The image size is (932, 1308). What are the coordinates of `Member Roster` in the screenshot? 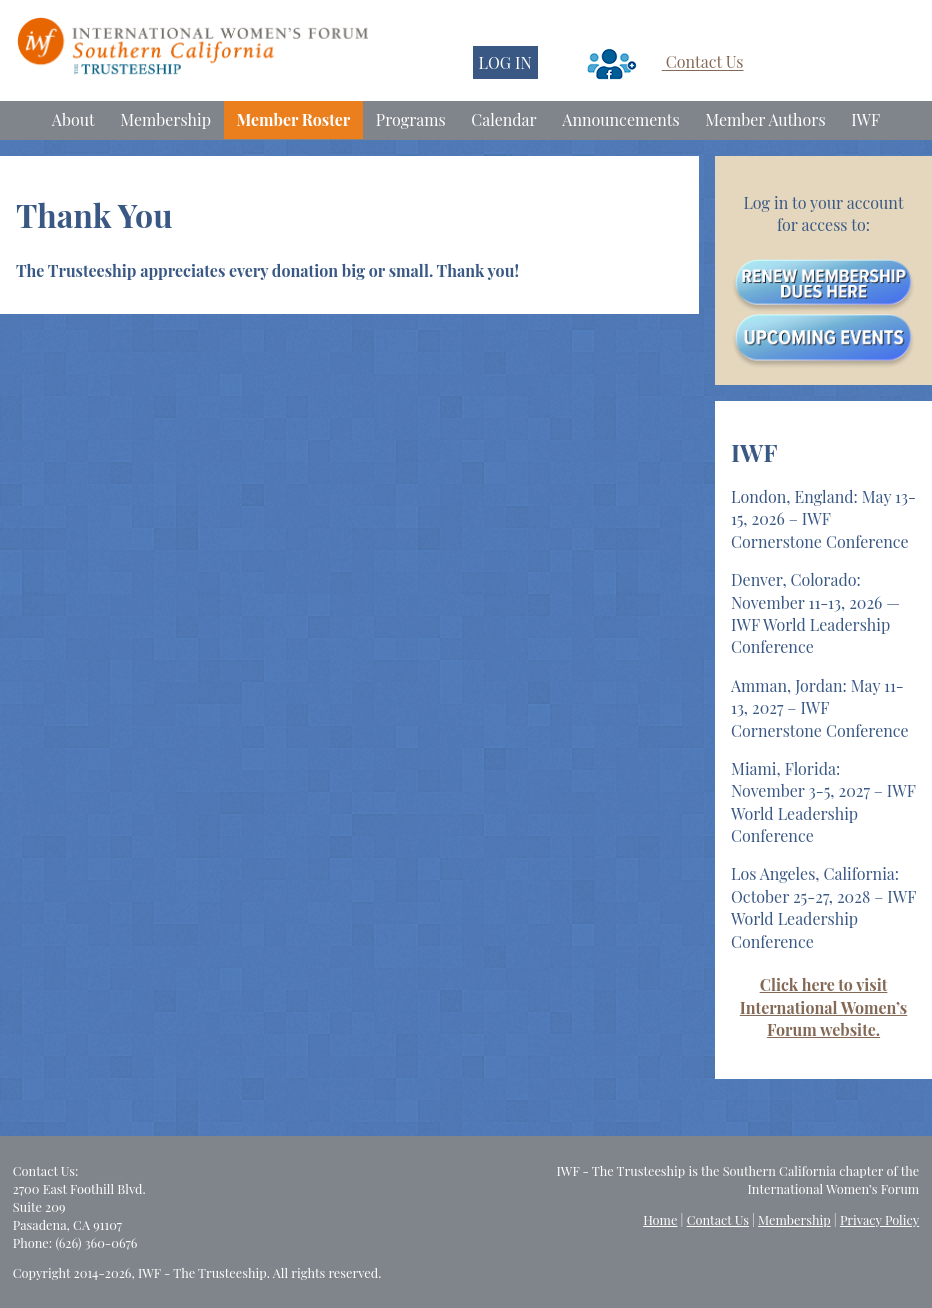 It's located at (294, 119).